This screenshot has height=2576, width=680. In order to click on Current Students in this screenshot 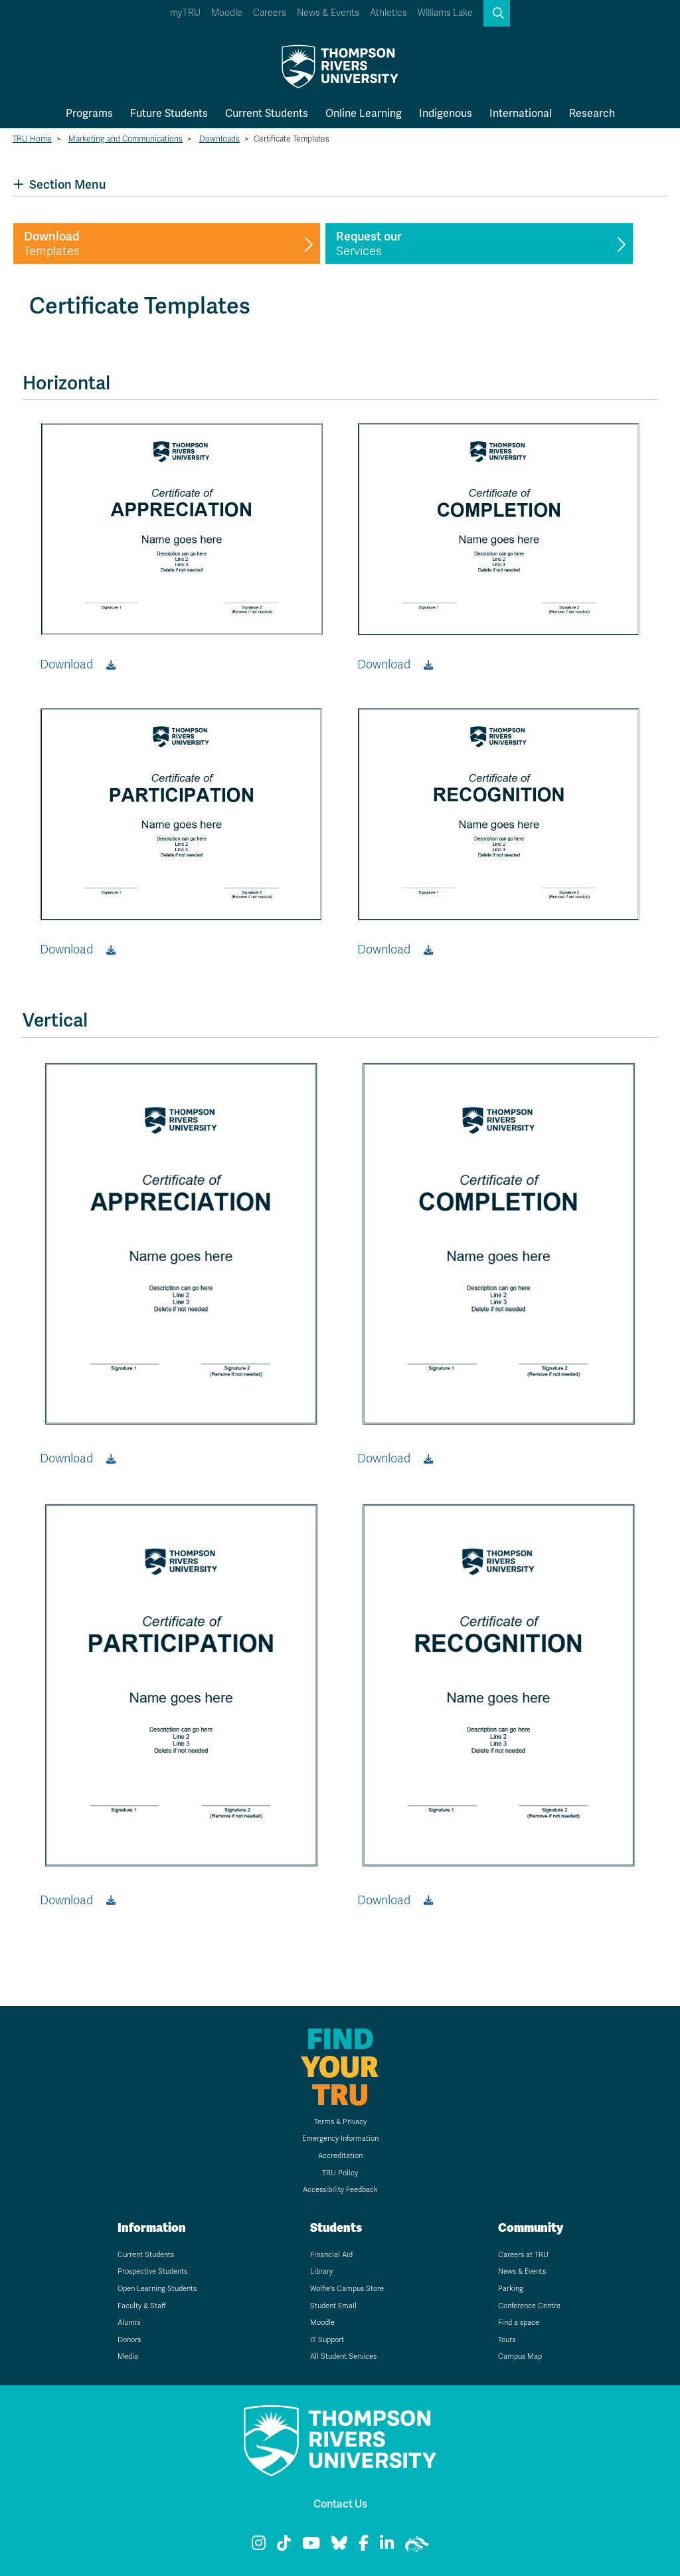, I will do `click(266, 113)`.